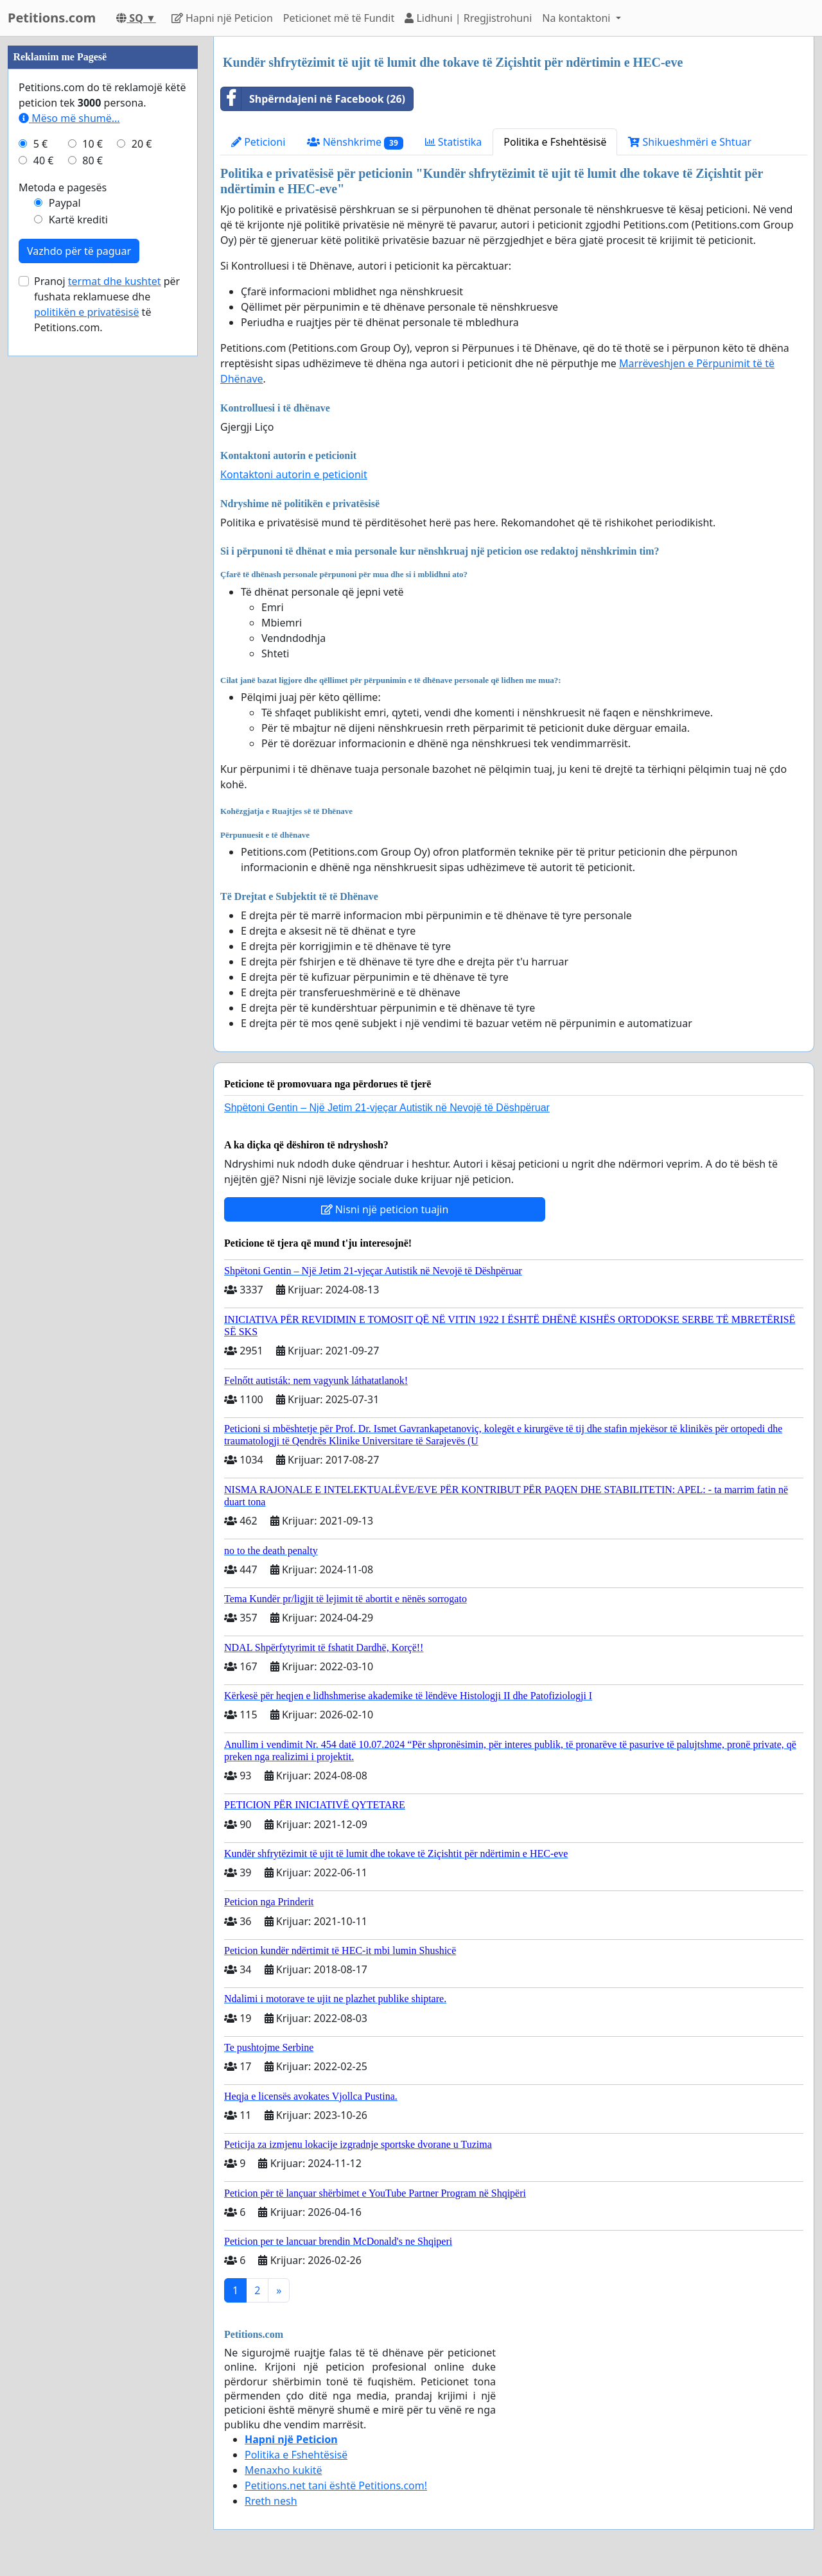 The image size is (822, 2576). Describe the element at coordinates (92, 144) in the screenshot. I see `10 €` at that location.